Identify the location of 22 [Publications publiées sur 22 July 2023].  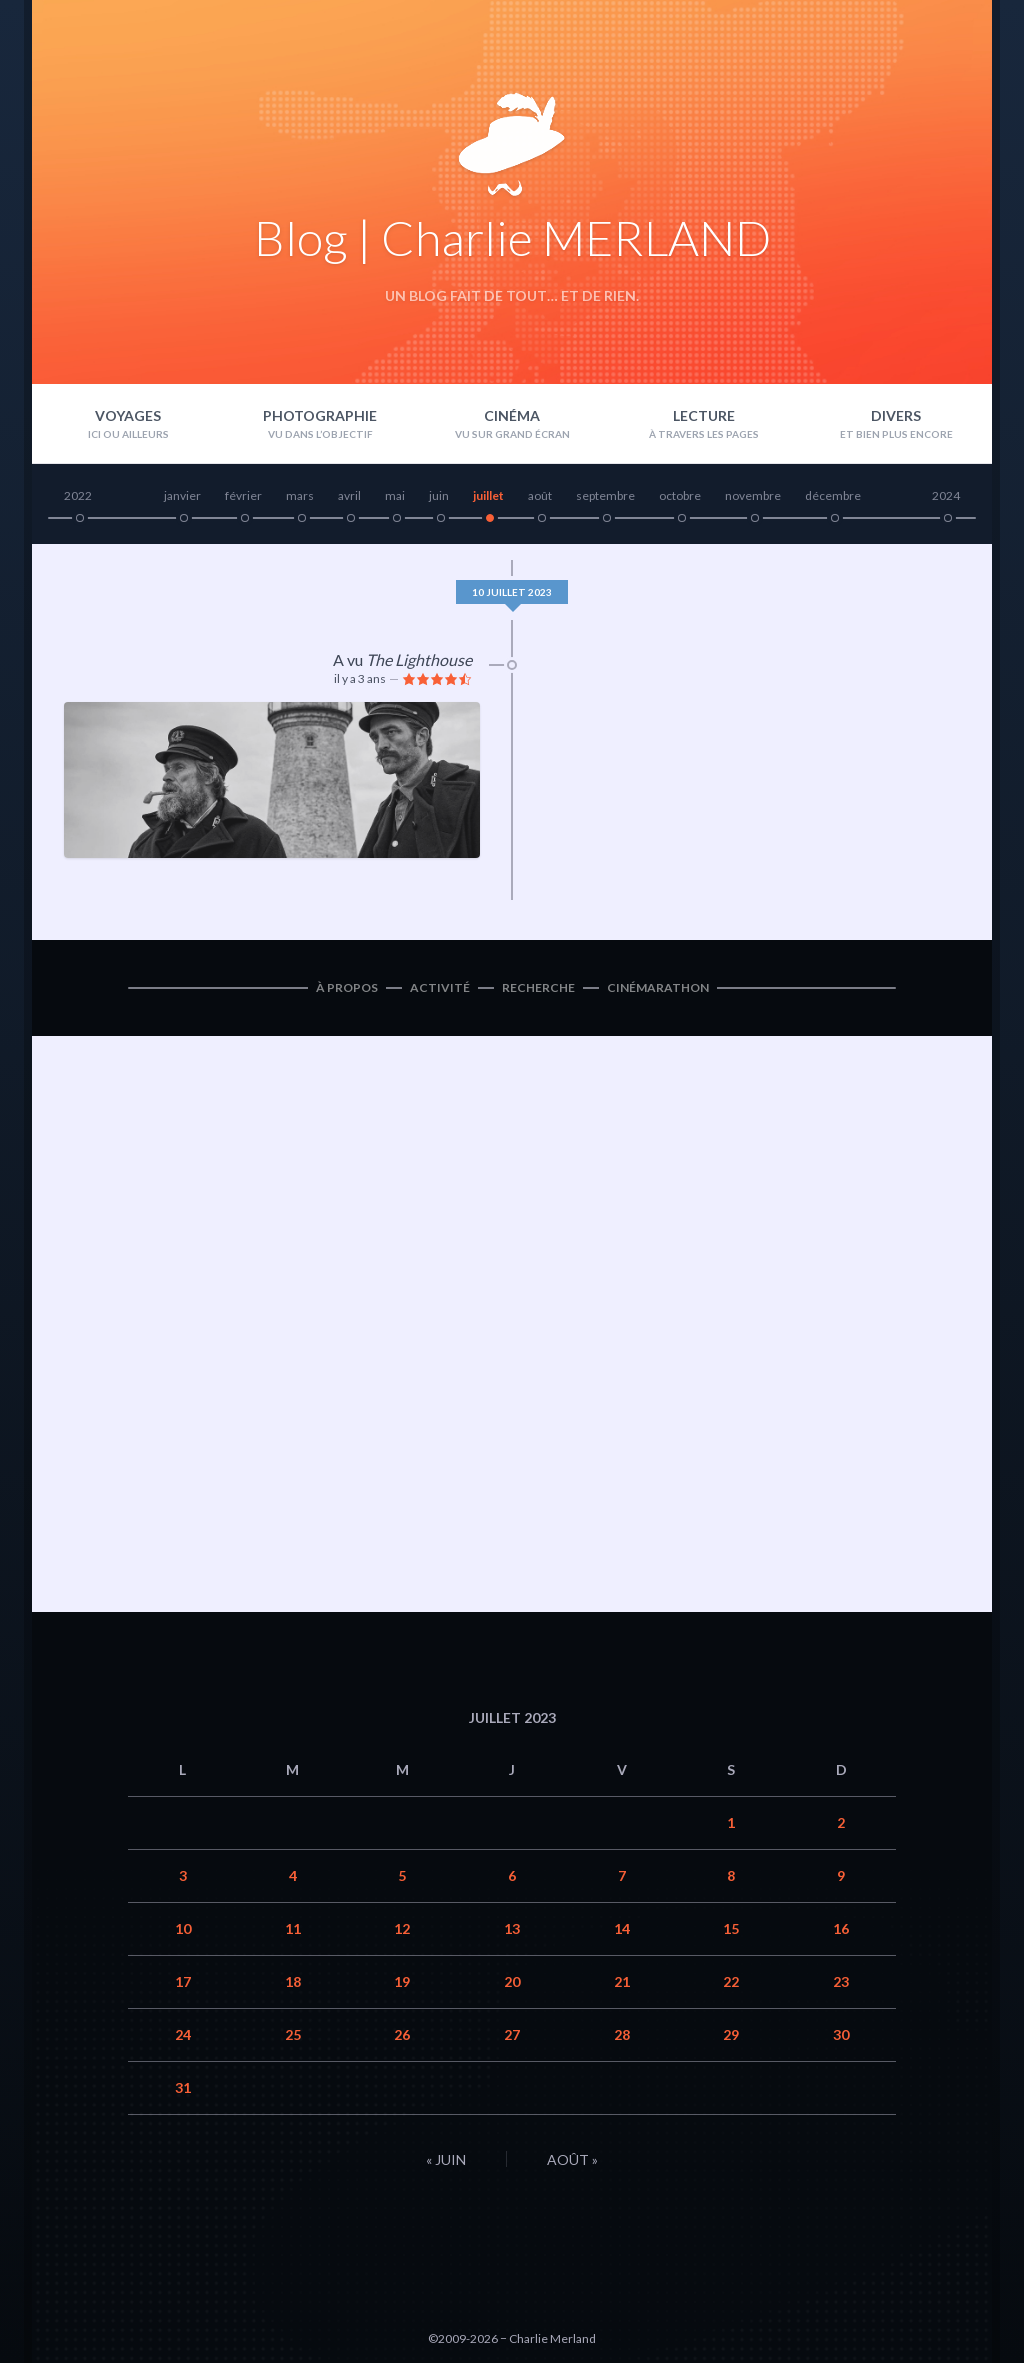
(731, 1981).